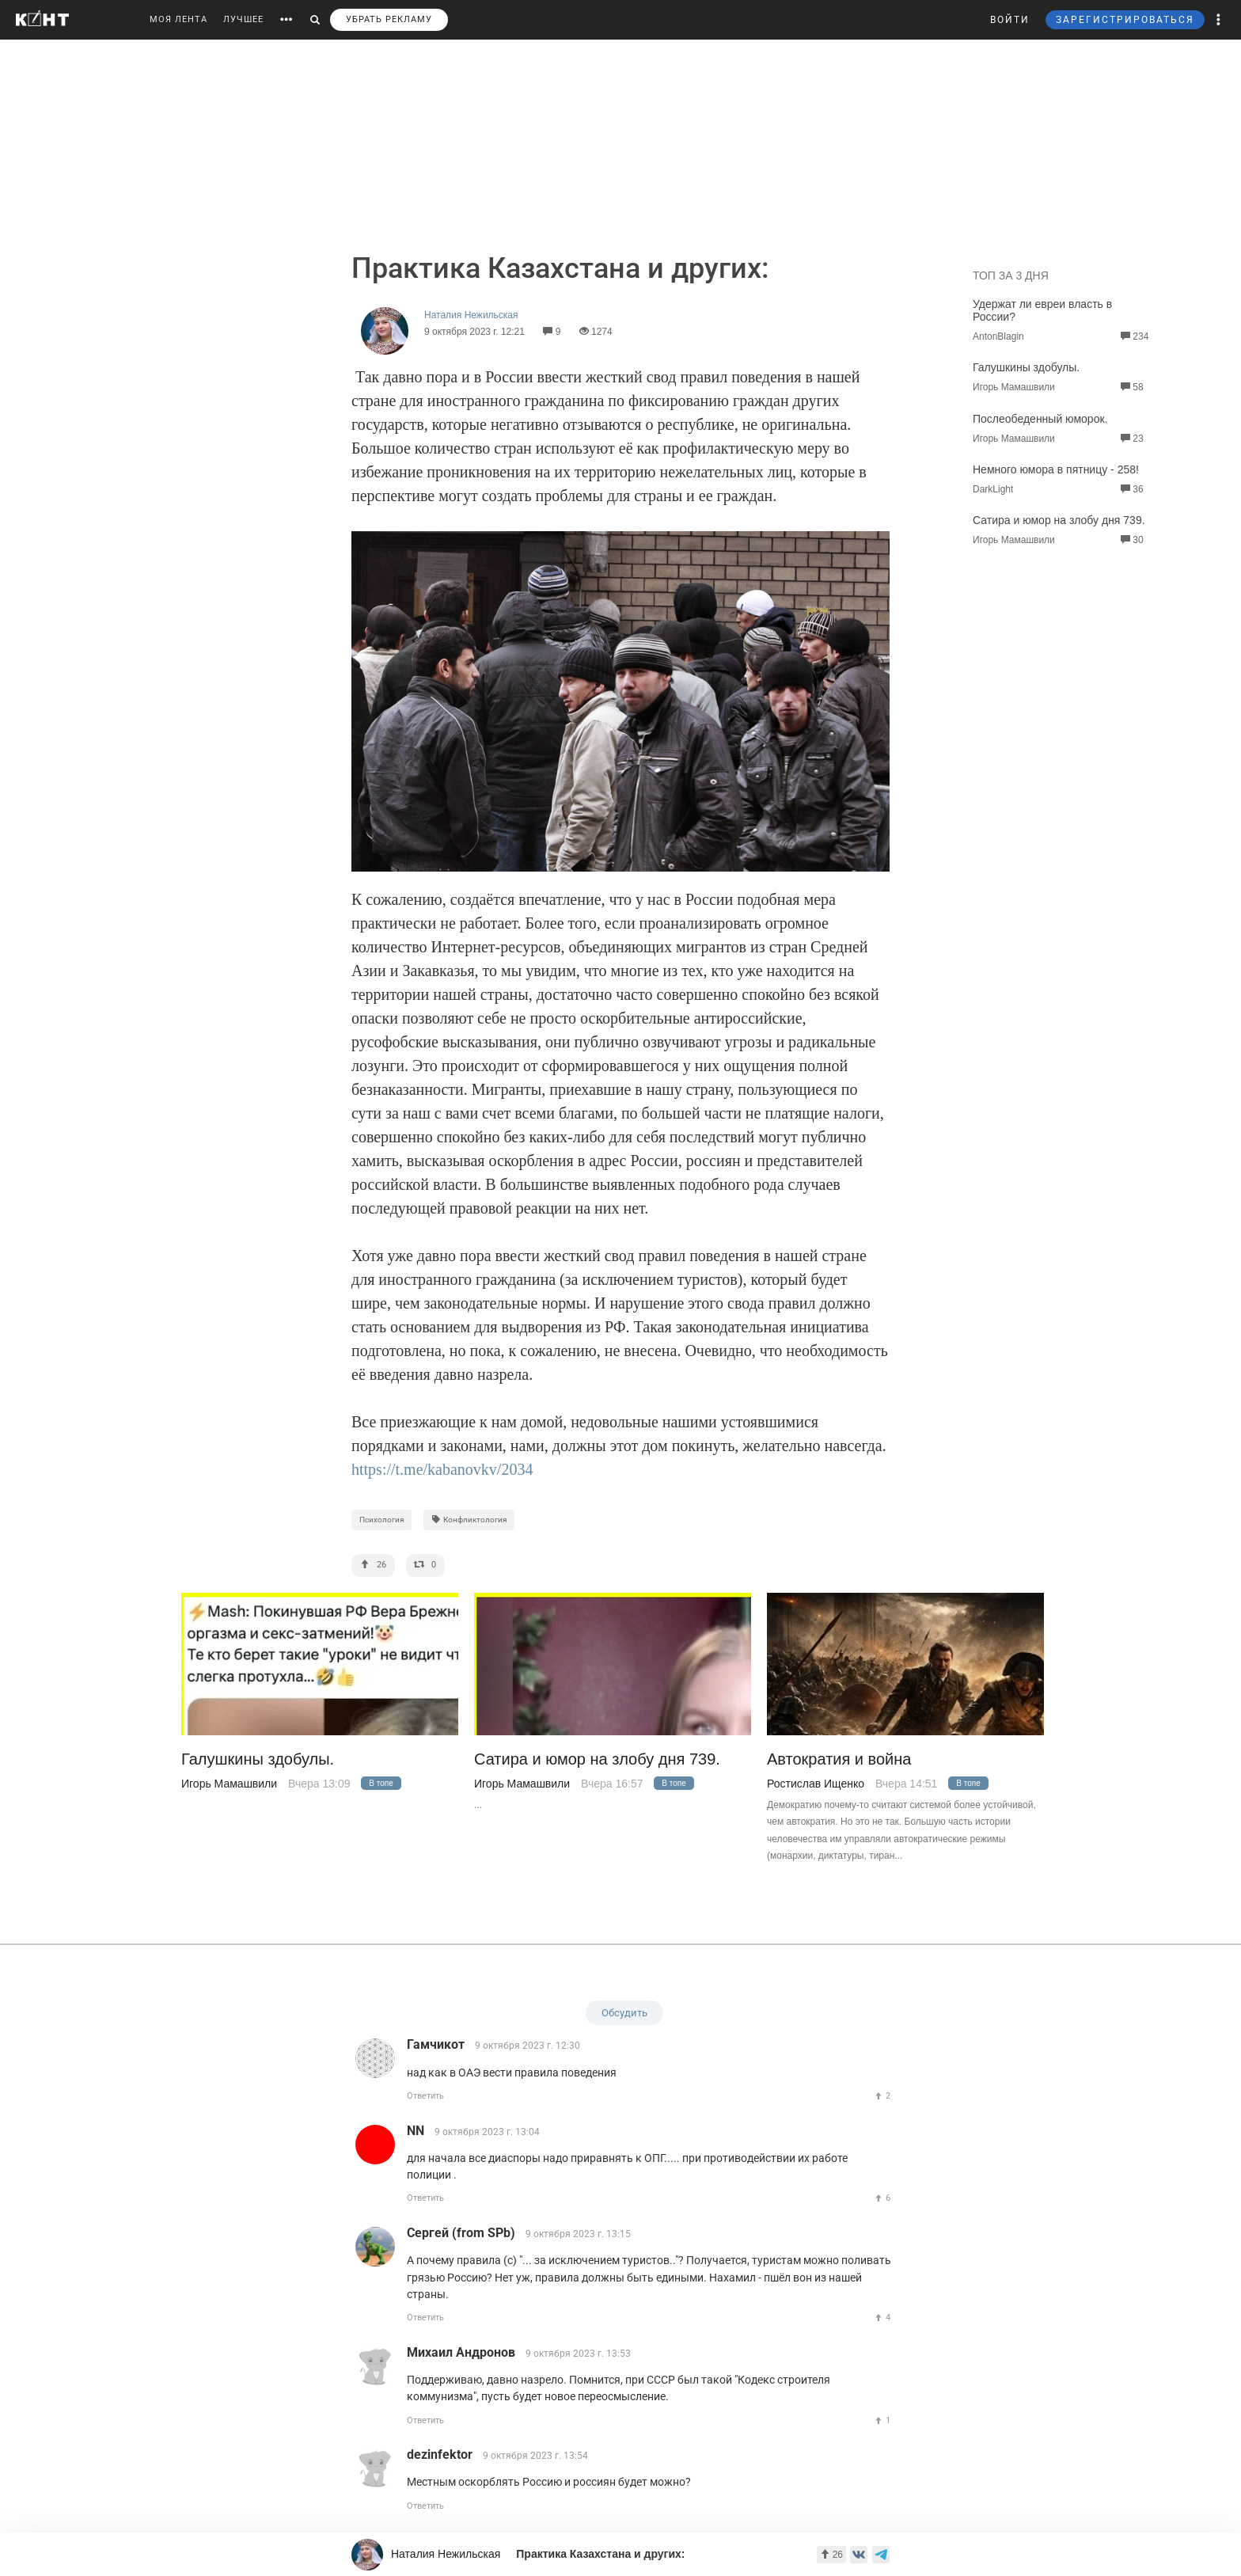  I want to click on Автократия и война, so click(839, 1759).